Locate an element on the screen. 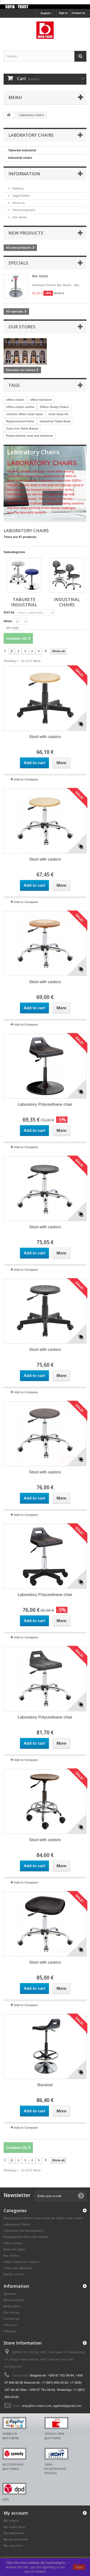  Stool with castors is located at coordinates (45, 736).